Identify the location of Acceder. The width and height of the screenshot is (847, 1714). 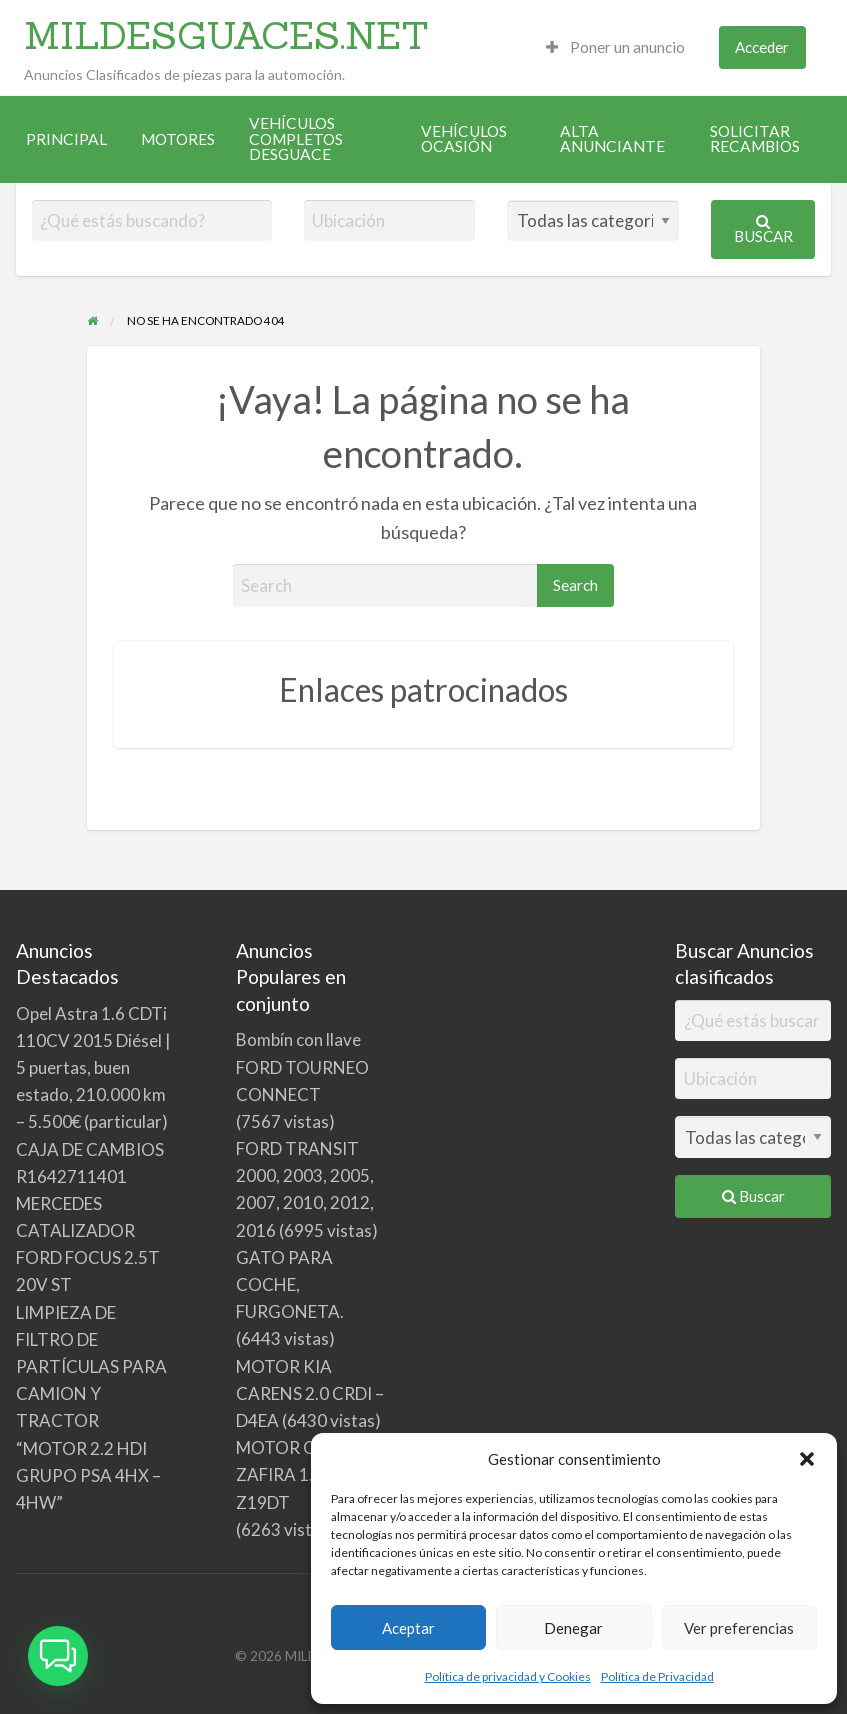
(762, 47).